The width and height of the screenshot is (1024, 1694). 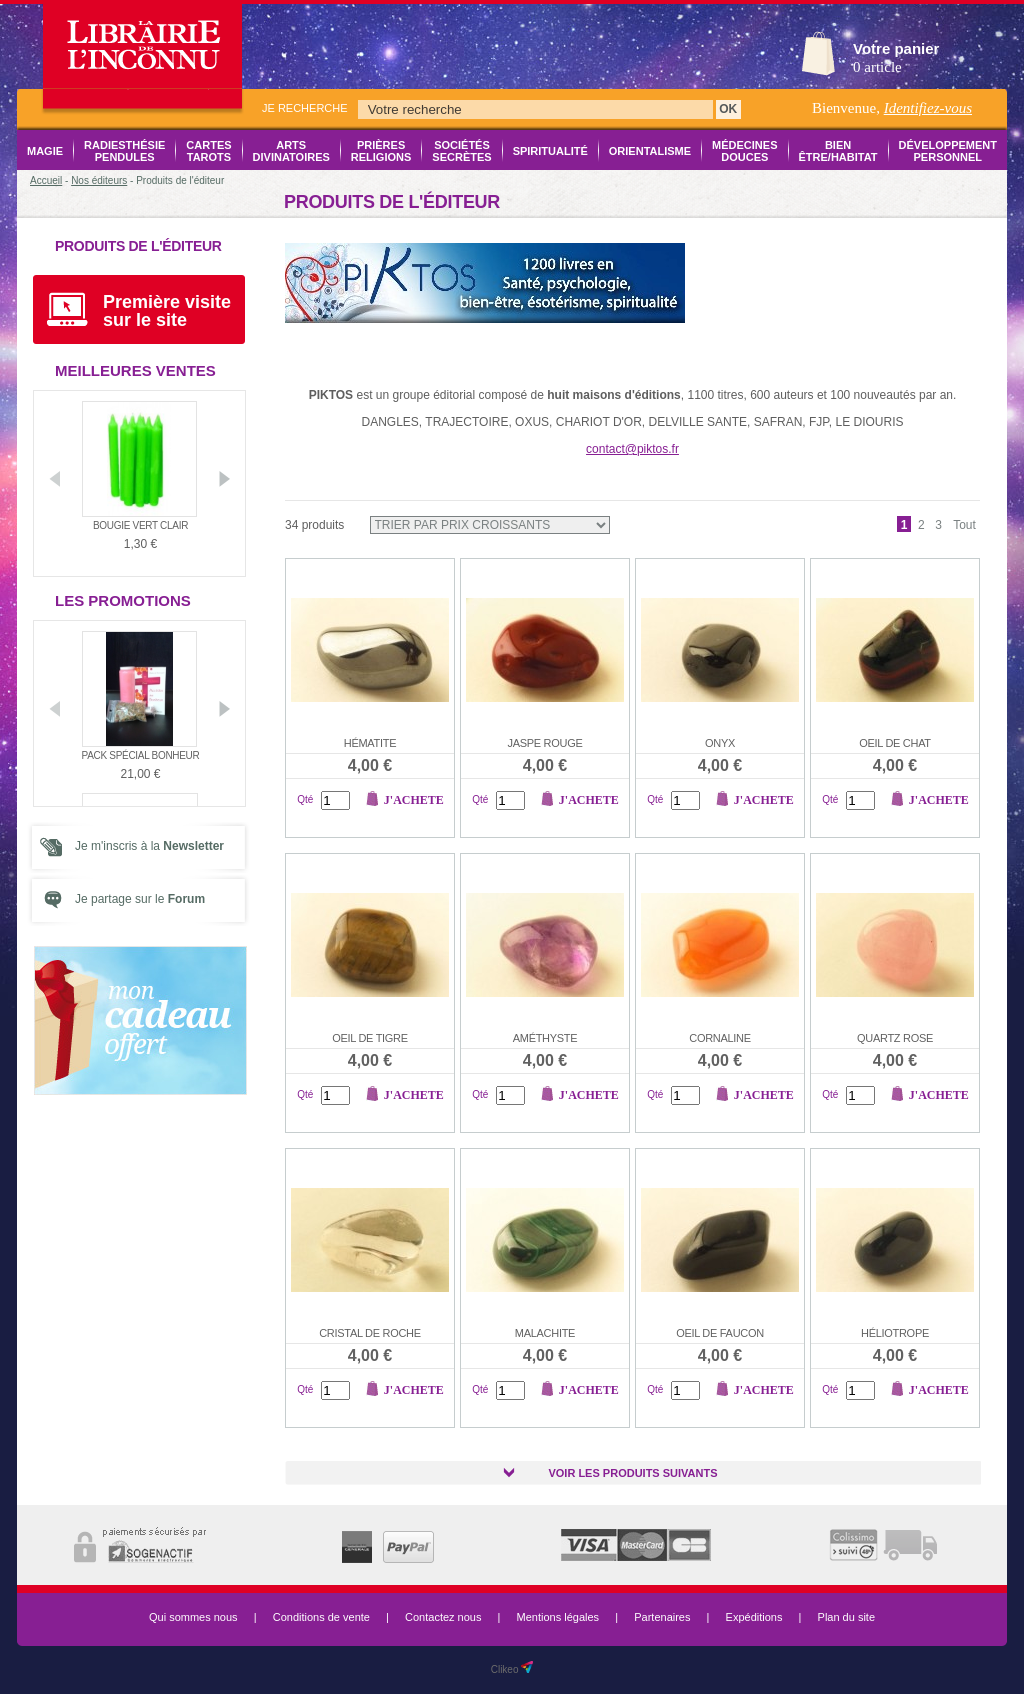 I want to click on Oeil de faucon, so click(x=720, y=1333).